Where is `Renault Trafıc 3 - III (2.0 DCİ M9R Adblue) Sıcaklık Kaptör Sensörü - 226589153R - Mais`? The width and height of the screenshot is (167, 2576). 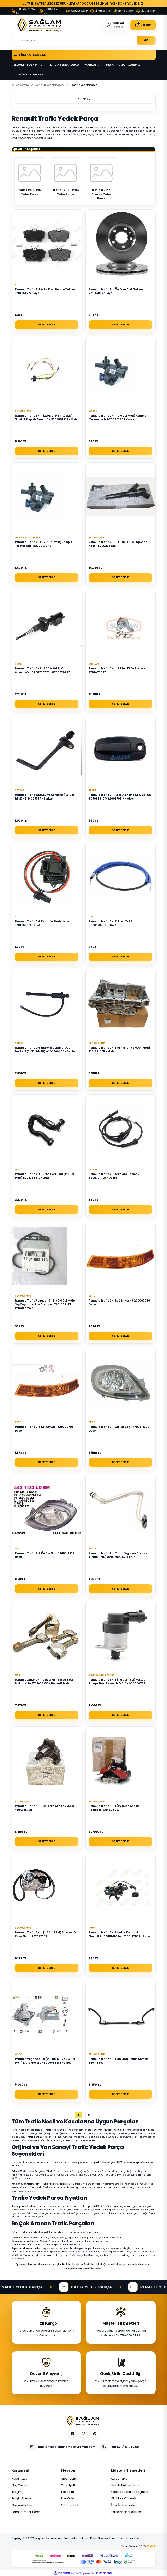 Renault Trafıc 3 - III (2.0 DCİ M9R Adblue) Sıcaklık Kaptör Sensörü - 226589153R - Mais is located at coordinates (46, 417).